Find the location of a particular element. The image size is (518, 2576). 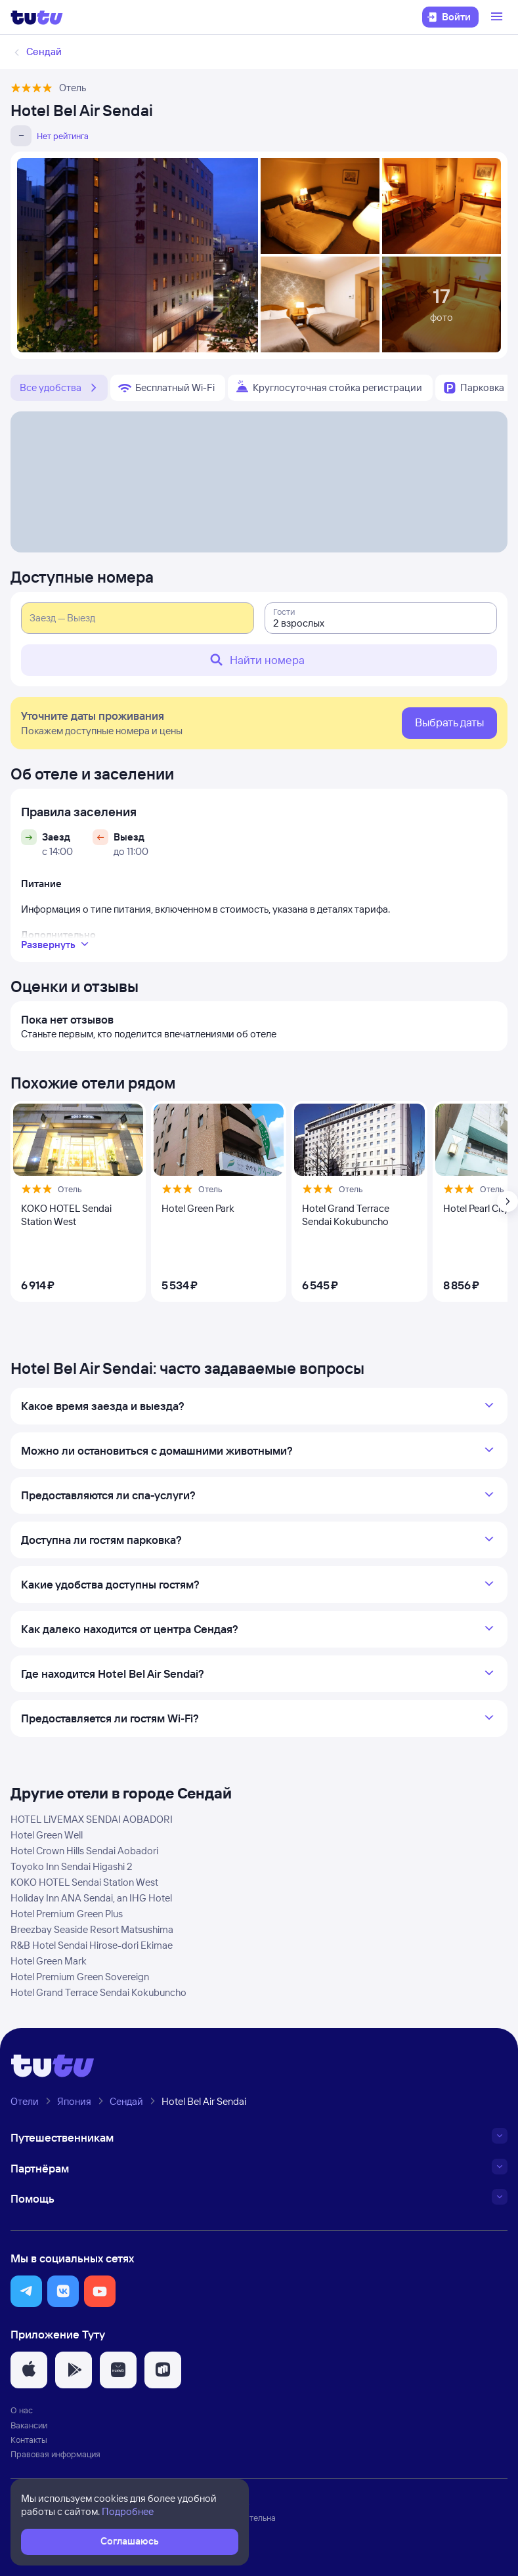

Hotel Green Mark is located at coordinates (49, 1961).